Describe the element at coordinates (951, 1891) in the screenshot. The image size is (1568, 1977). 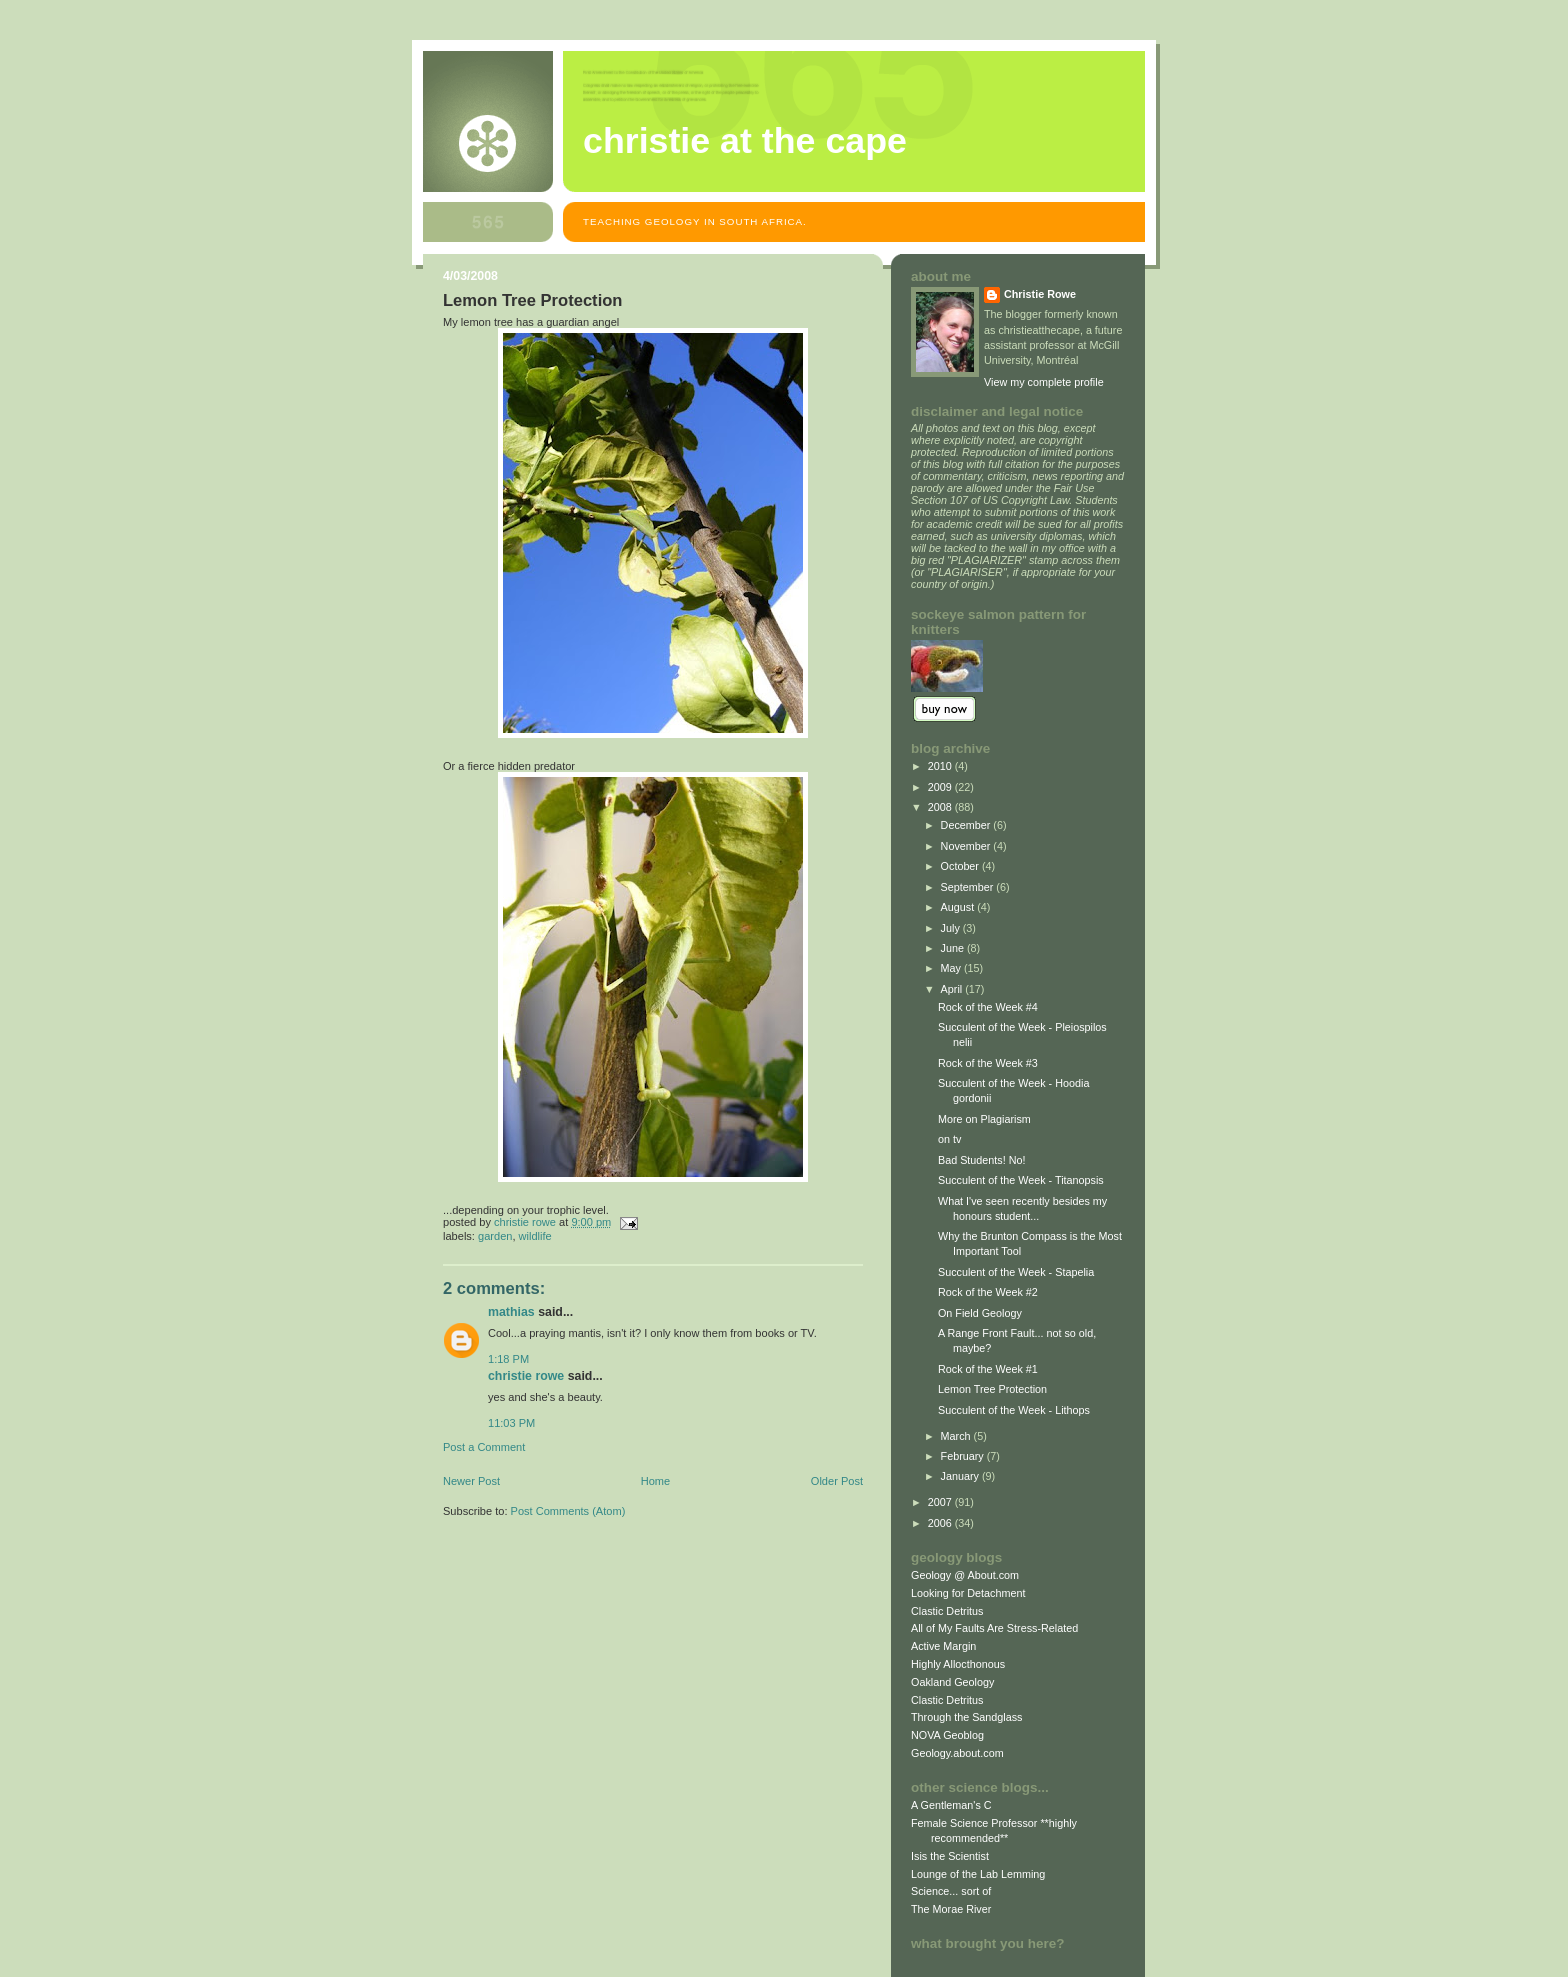
I see `Science... sort of` at that location.